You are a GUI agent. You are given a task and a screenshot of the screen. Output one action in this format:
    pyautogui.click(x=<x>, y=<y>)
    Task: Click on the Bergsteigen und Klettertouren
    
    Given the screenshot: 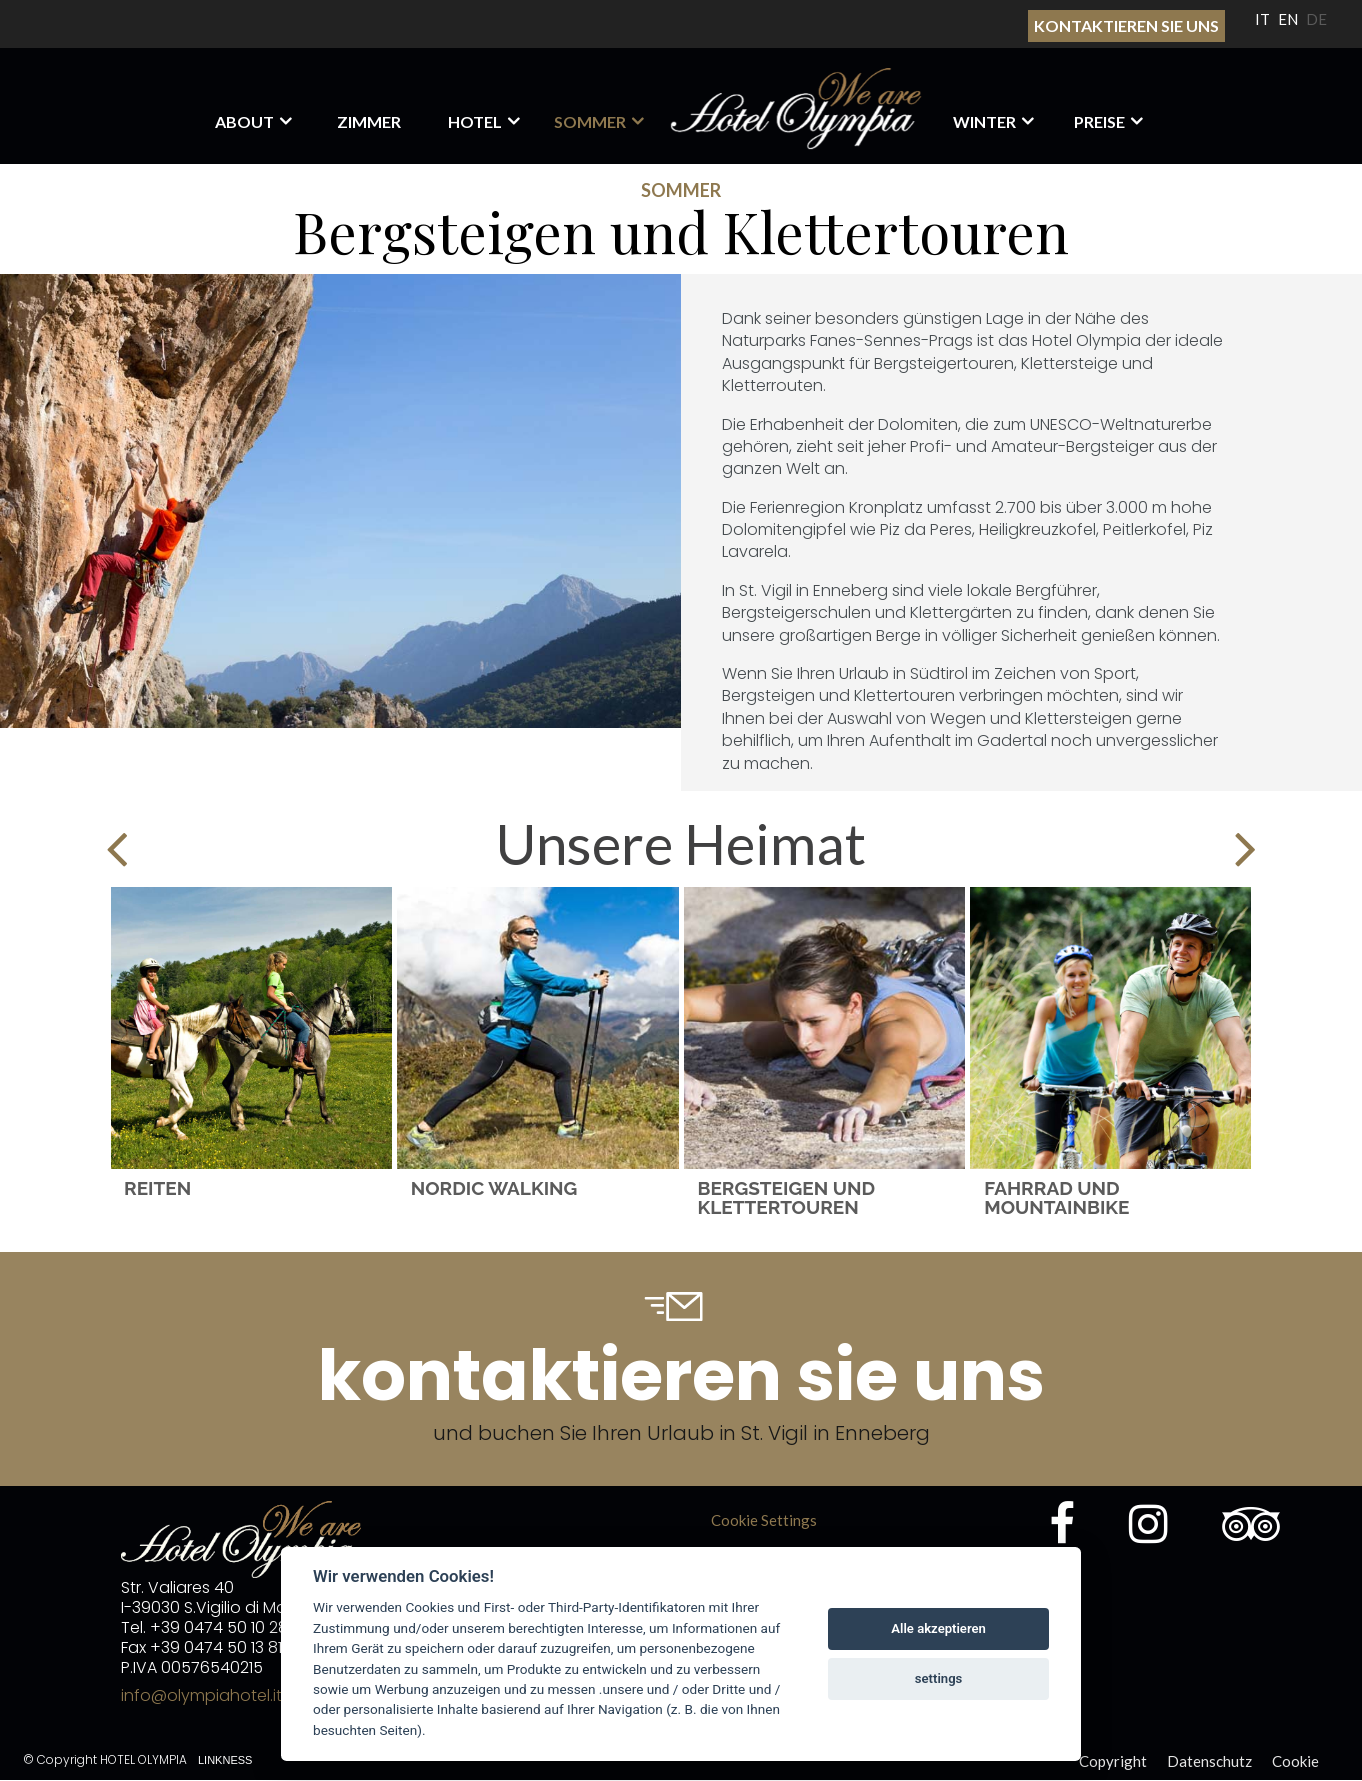 What is the action you would take?
    pyautogui.click(x=787, y=1197)
    